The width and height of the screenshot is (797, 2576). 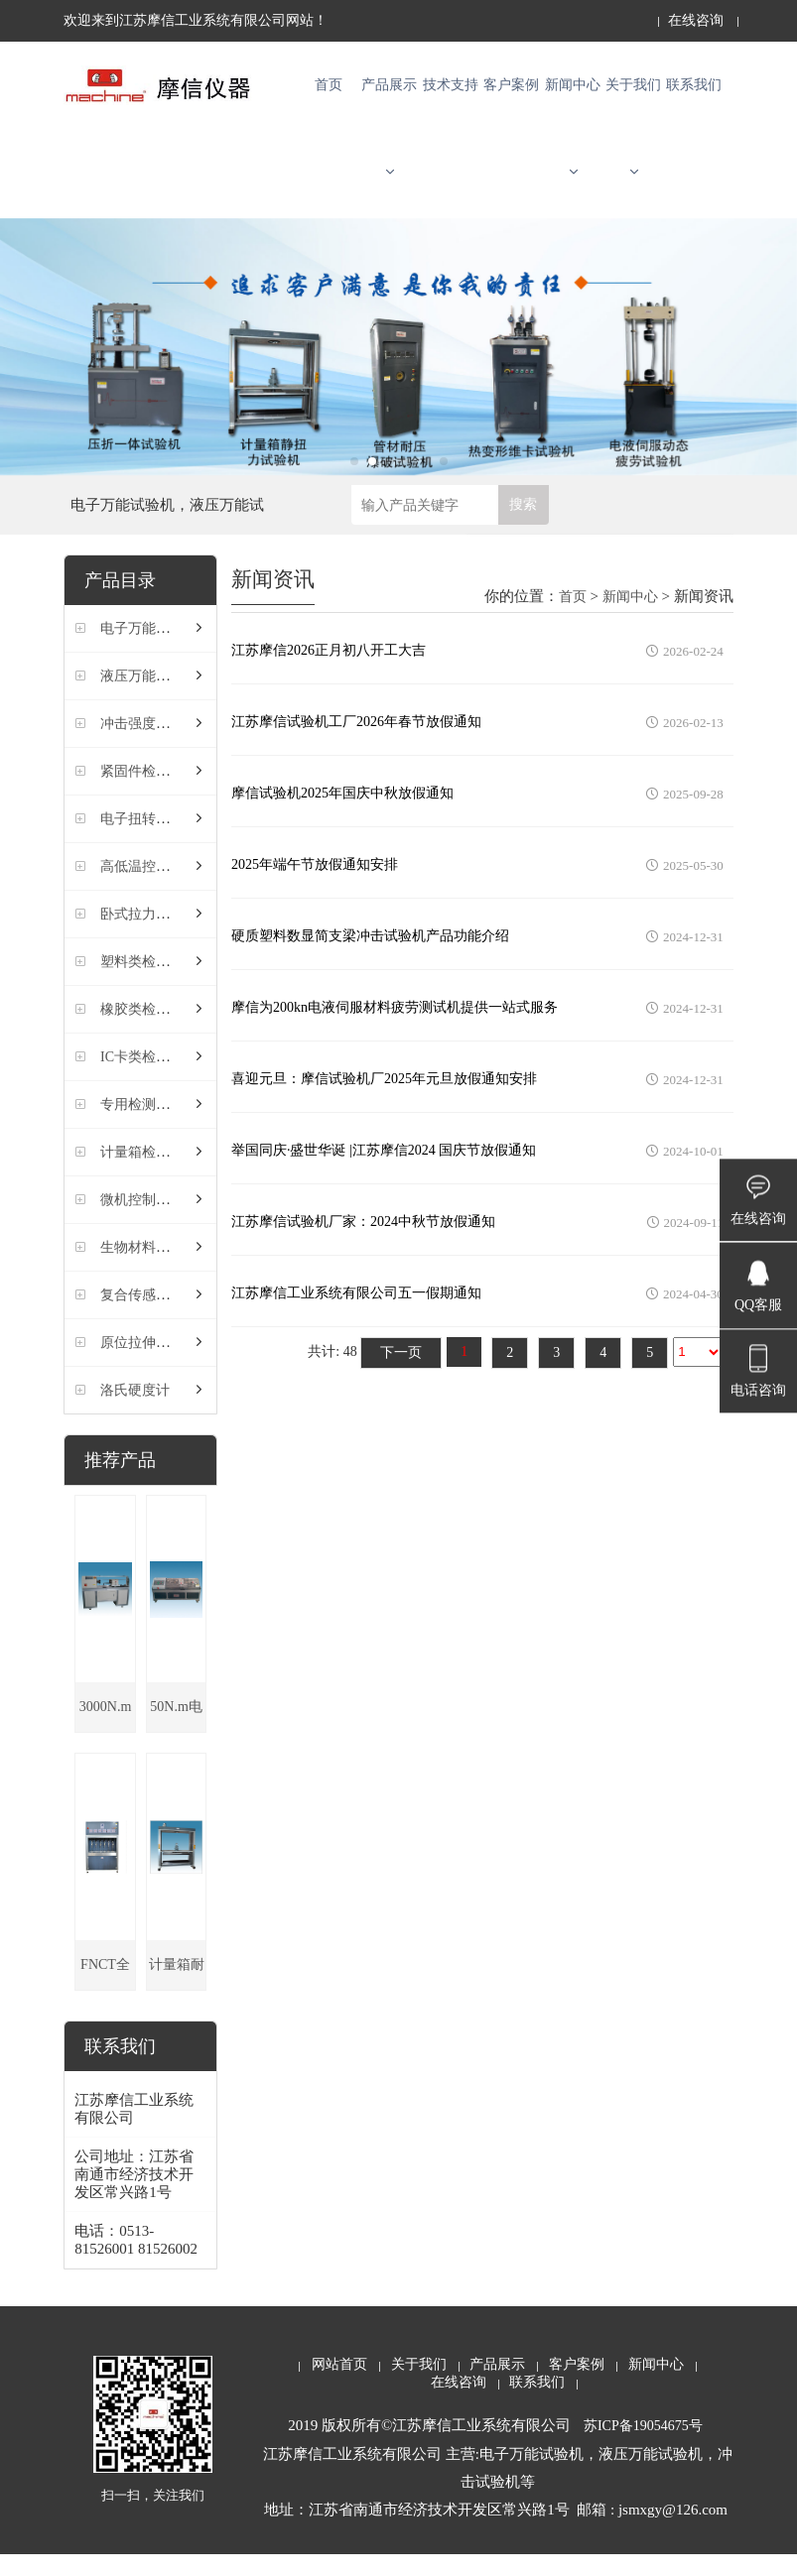 I want to click on 下一页, so click(x=401, y=1373).